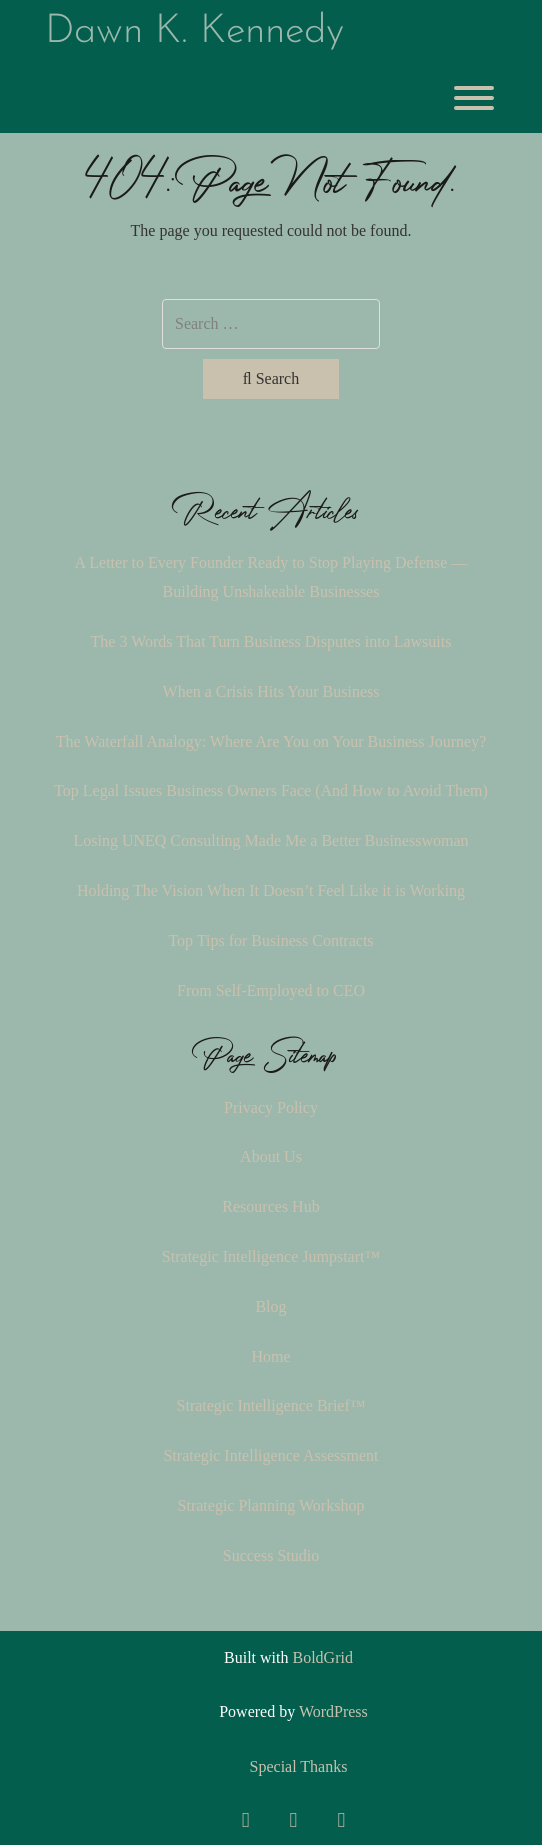 This screenshot has height=1845, width=542. I want to click on About Us, so click(271, 1156).